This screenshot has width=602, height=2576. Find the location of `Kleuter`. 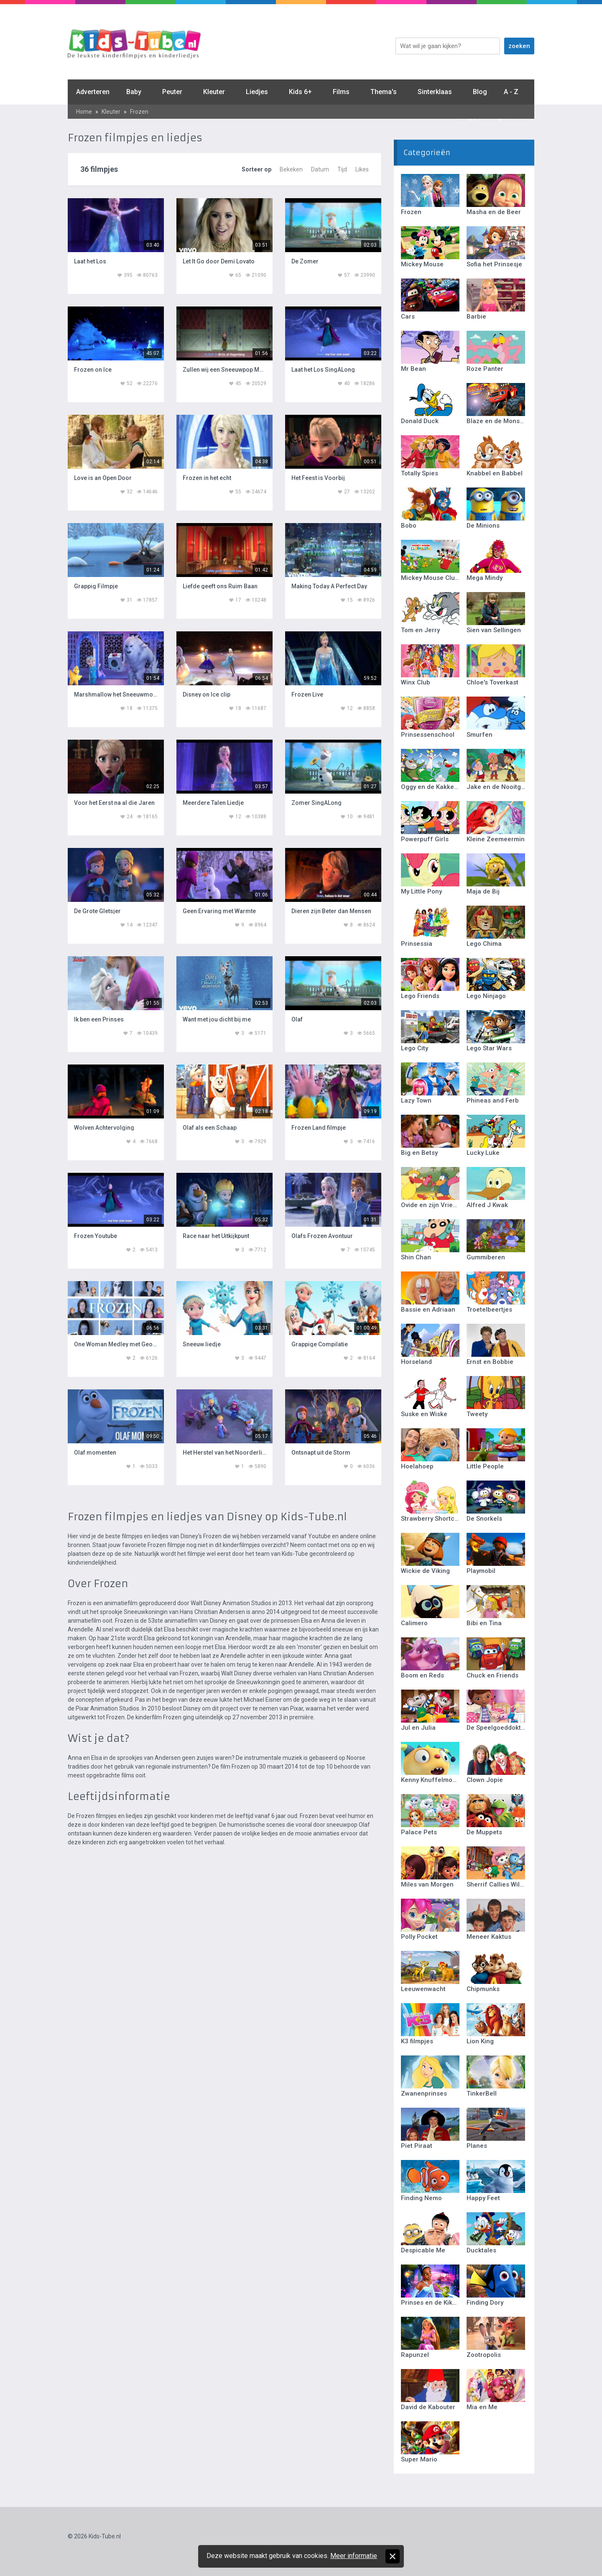

Kleuter is located at coordinates (214, 92).